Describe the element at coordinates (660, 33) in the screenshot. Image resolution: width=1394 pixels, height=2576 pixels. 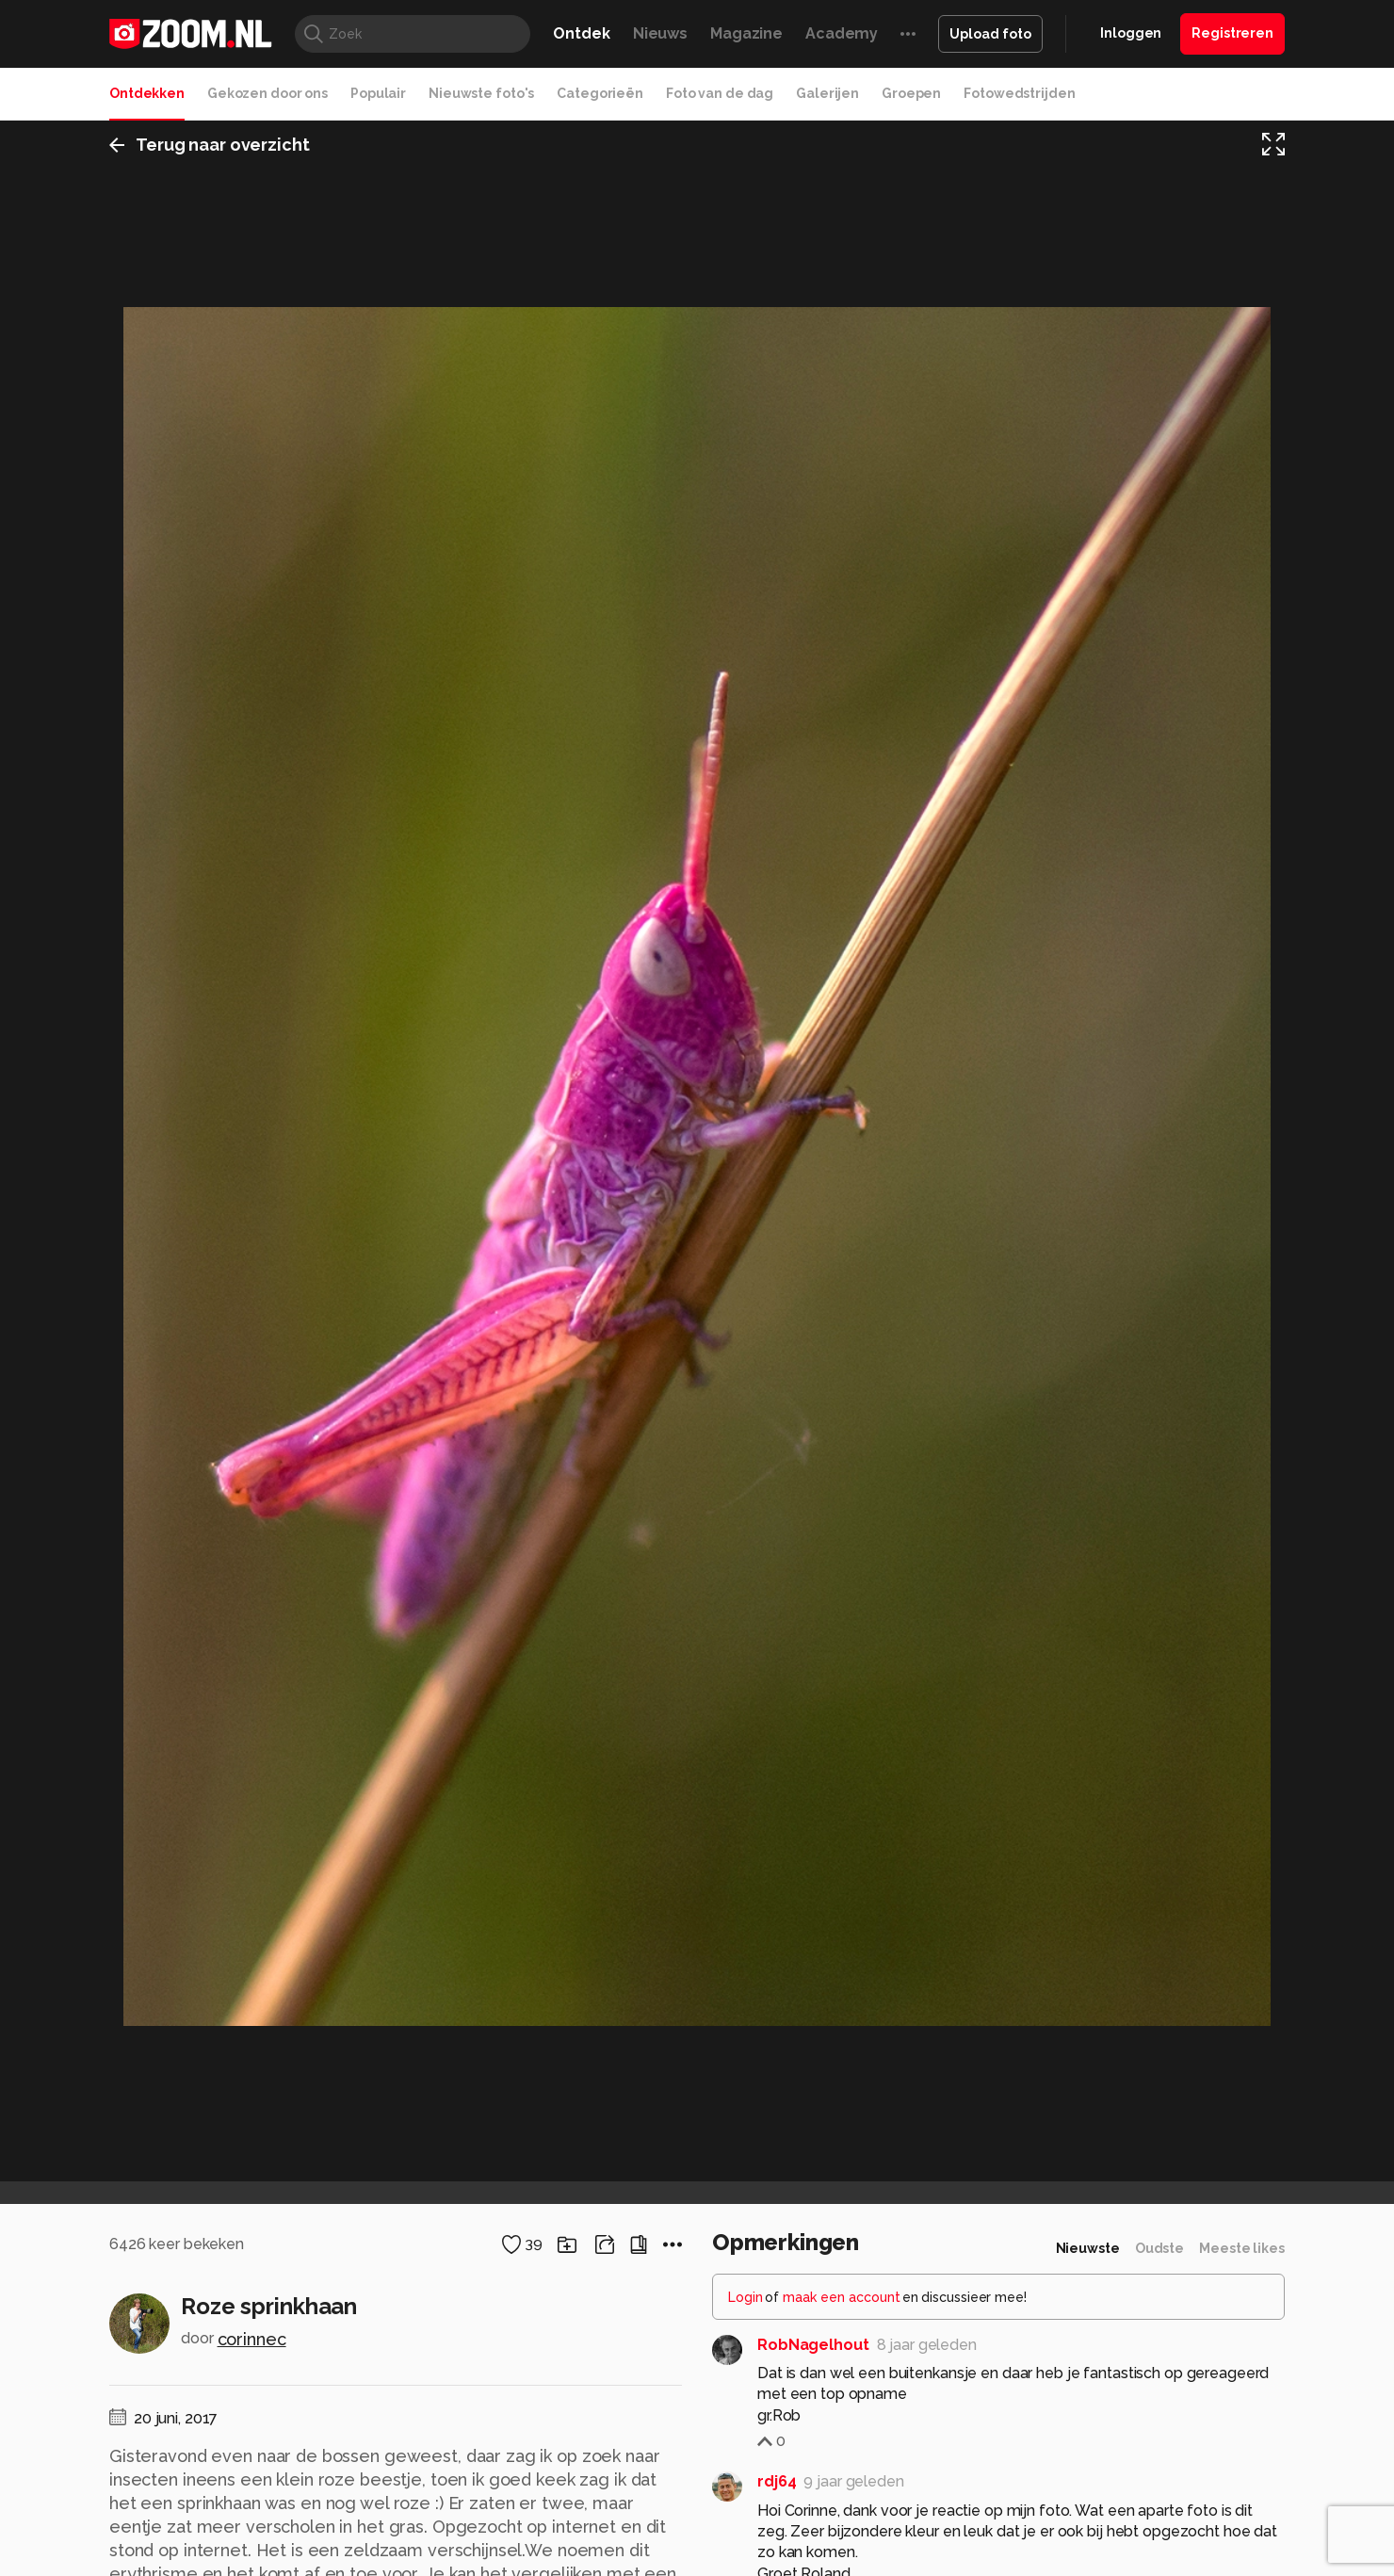
I see `Nieuws` at that location.